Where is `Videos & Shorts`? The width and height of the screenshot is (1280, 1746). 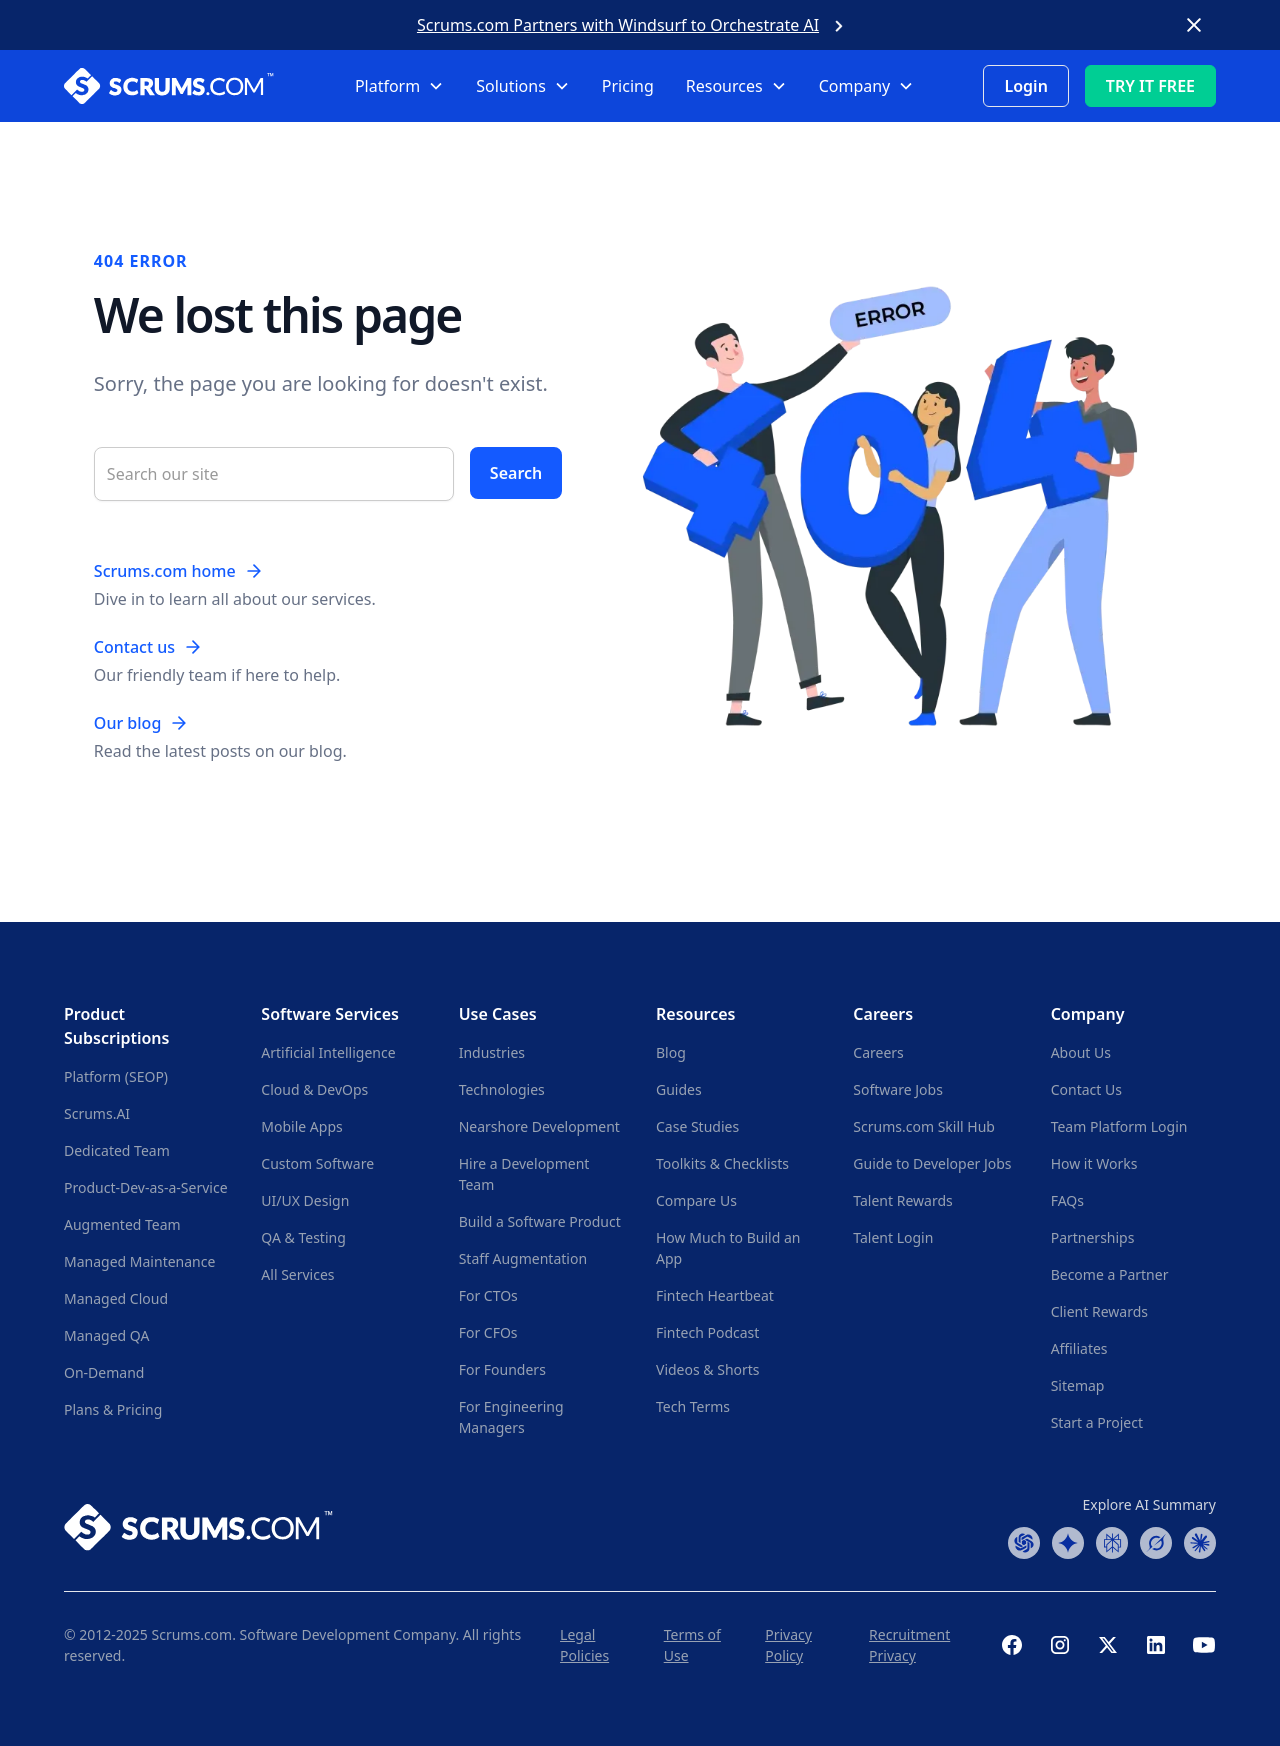 Videos & Shorts is located at coordinates (708, 1369).